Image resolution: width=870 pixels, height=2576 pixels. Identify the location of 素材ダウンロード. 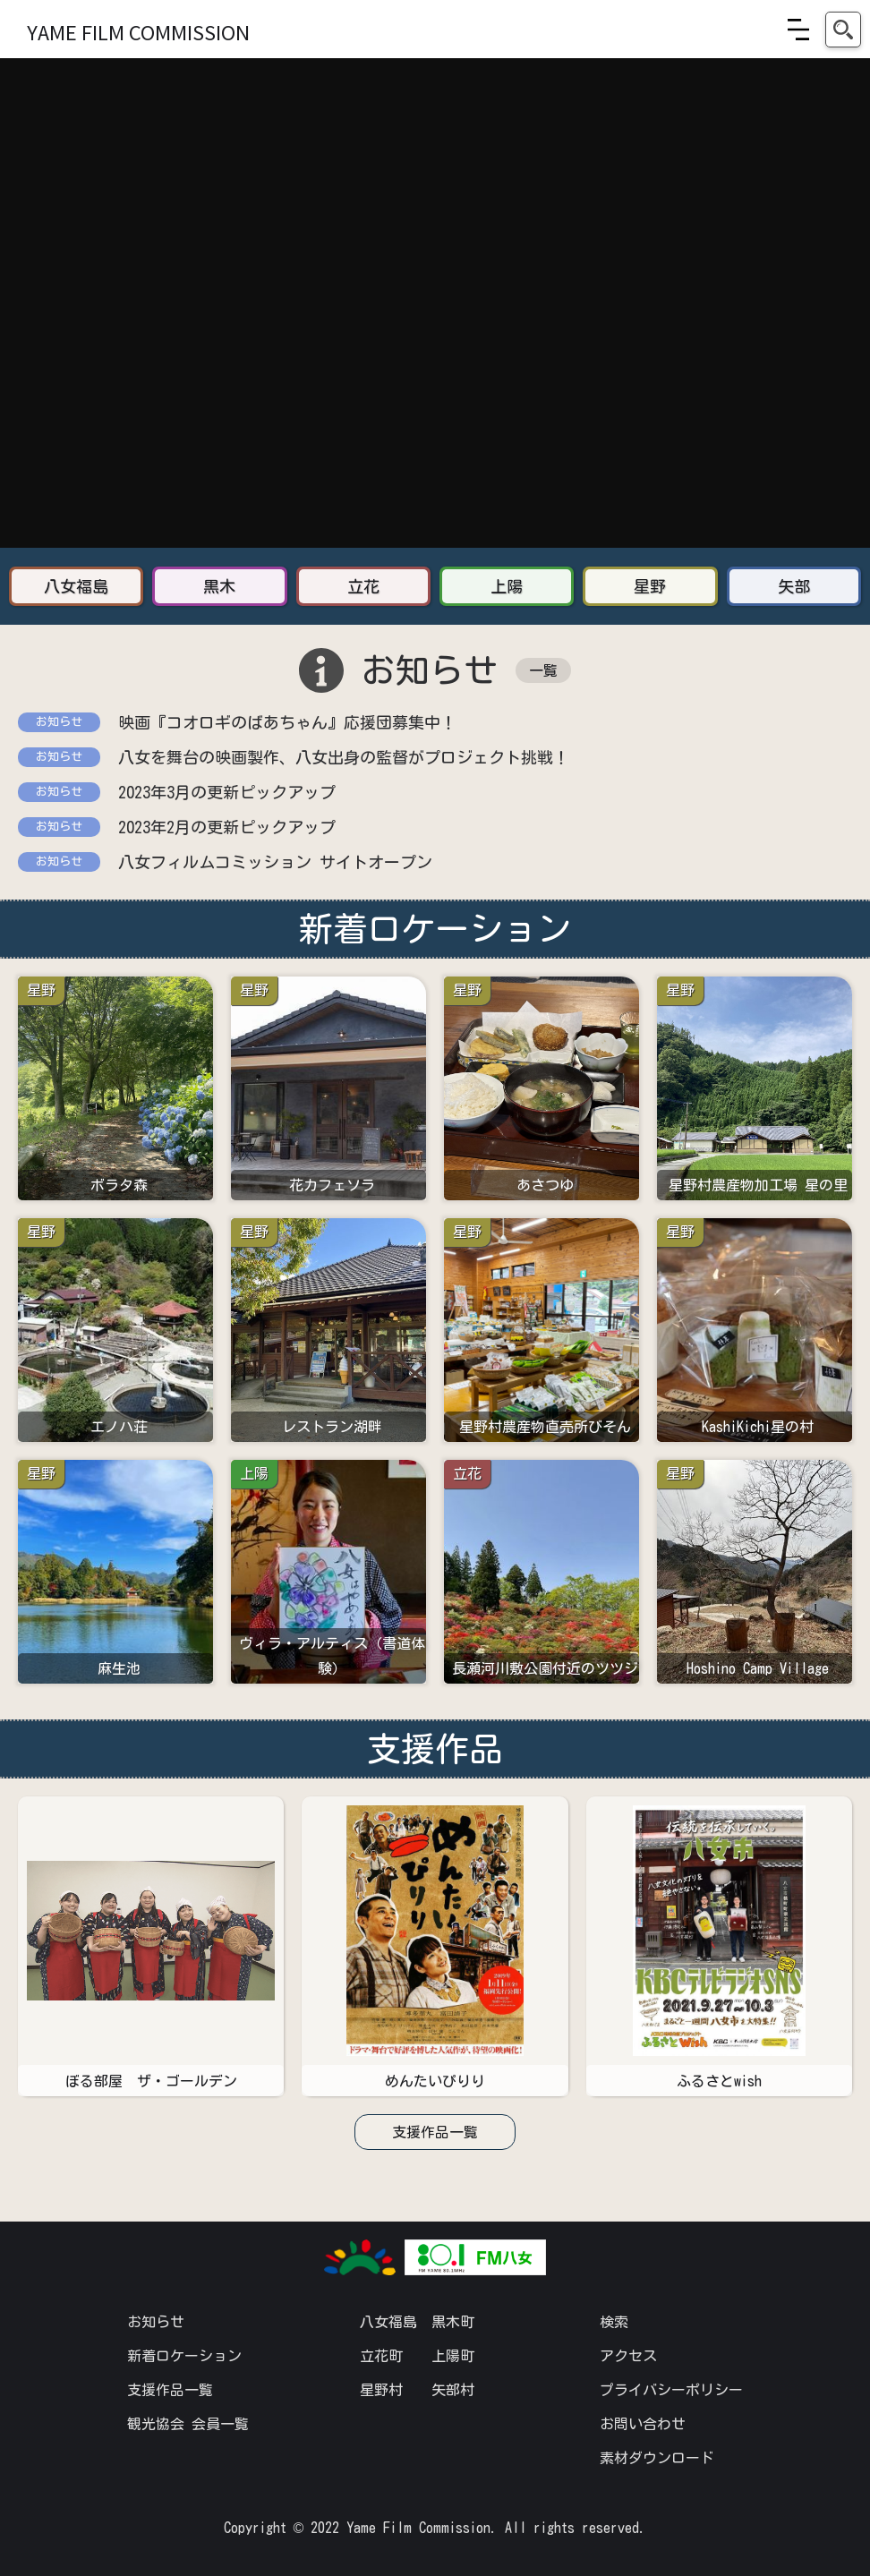
(657, 2458).